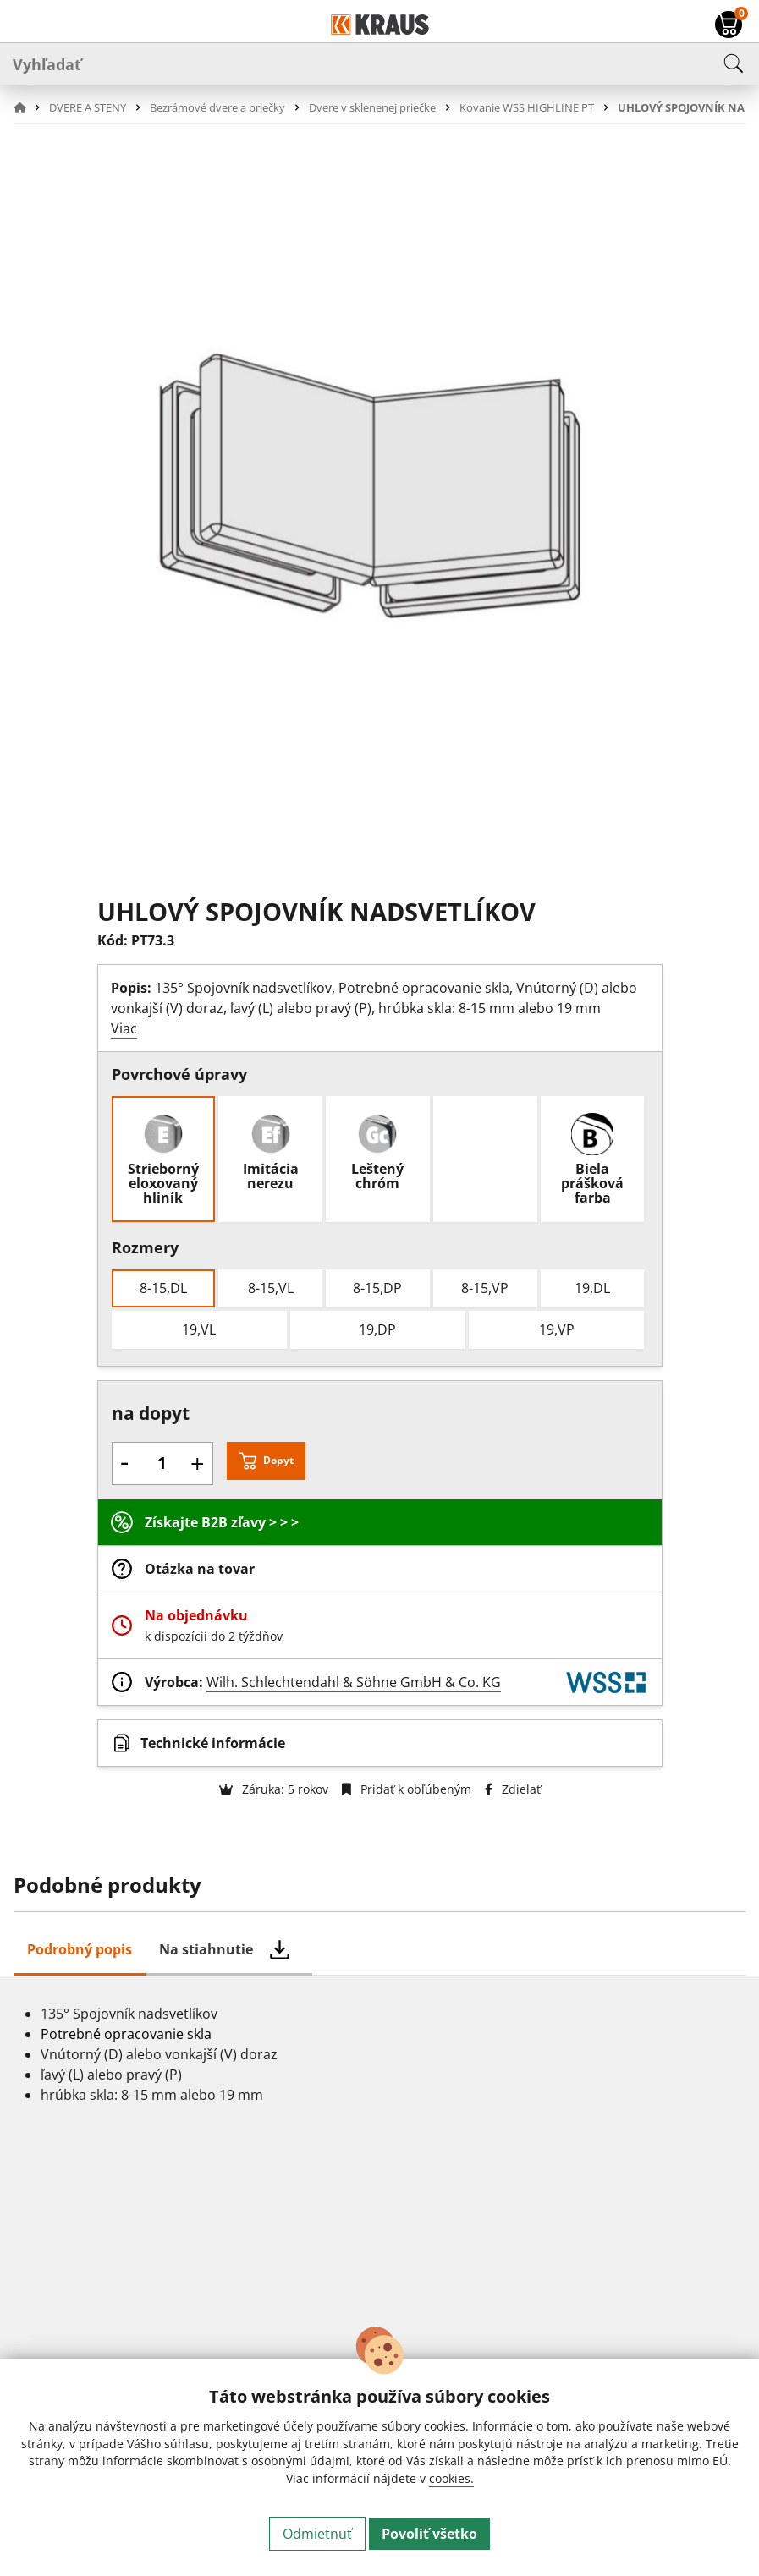 Image resolution: width=759 pixels, height=2576 pixels. I want to click on [tabpanel], so click(379, 2167).